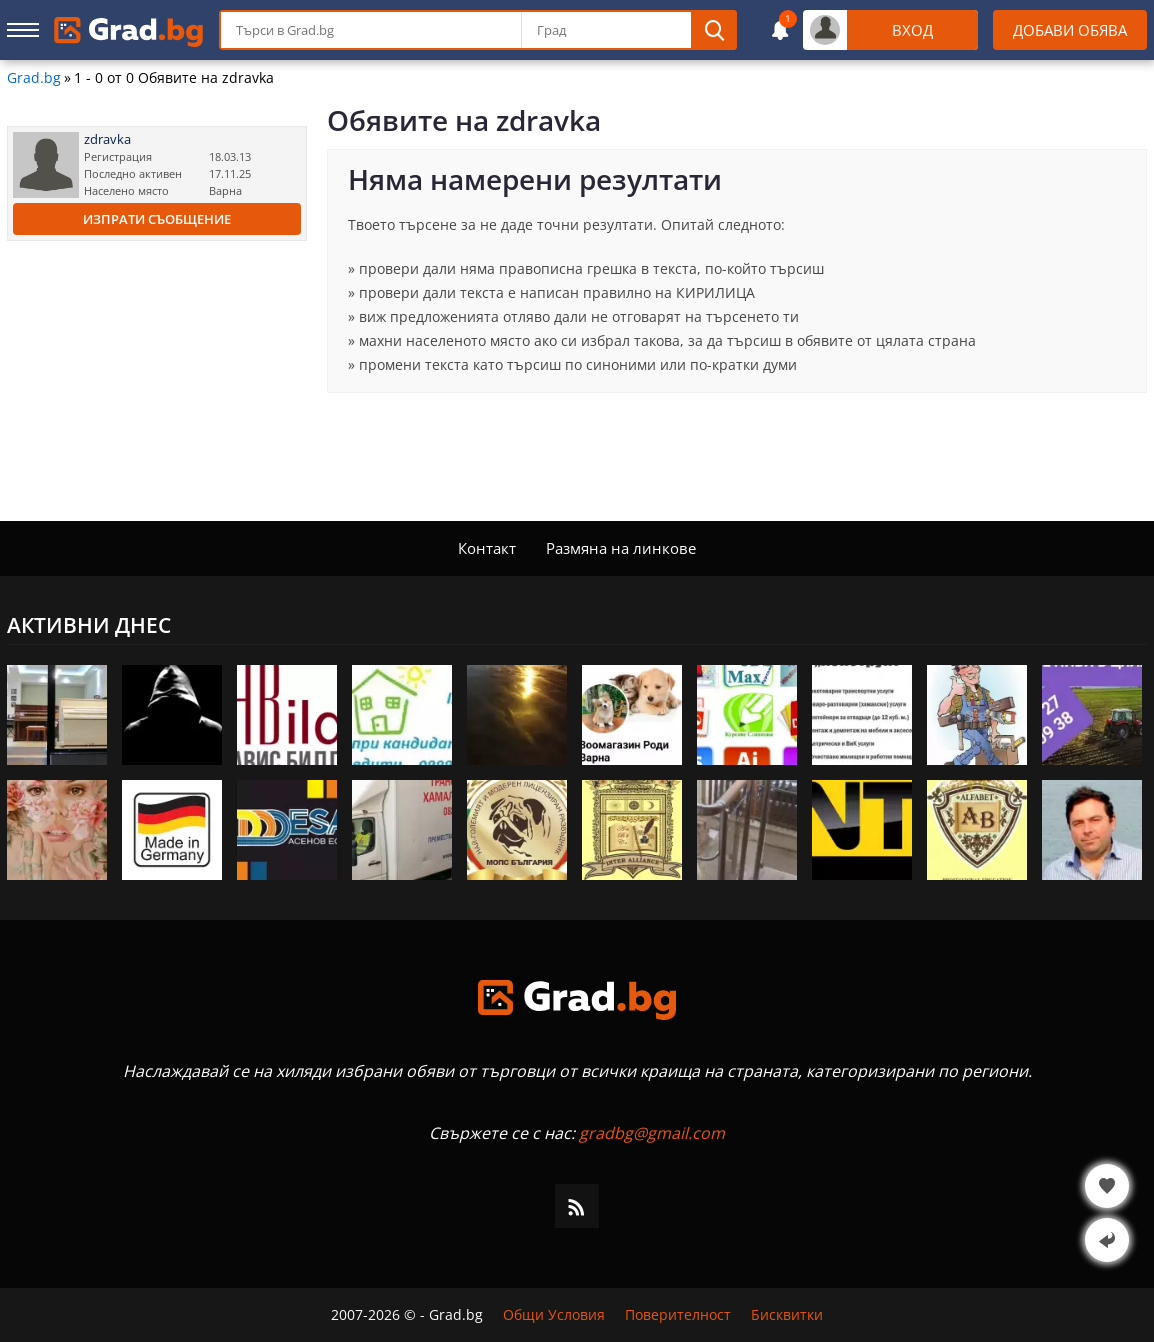  What do you see at coordinates (678, 1315) in the screenshot?
I see `Поверителност` at bounding box center [678, 1315].